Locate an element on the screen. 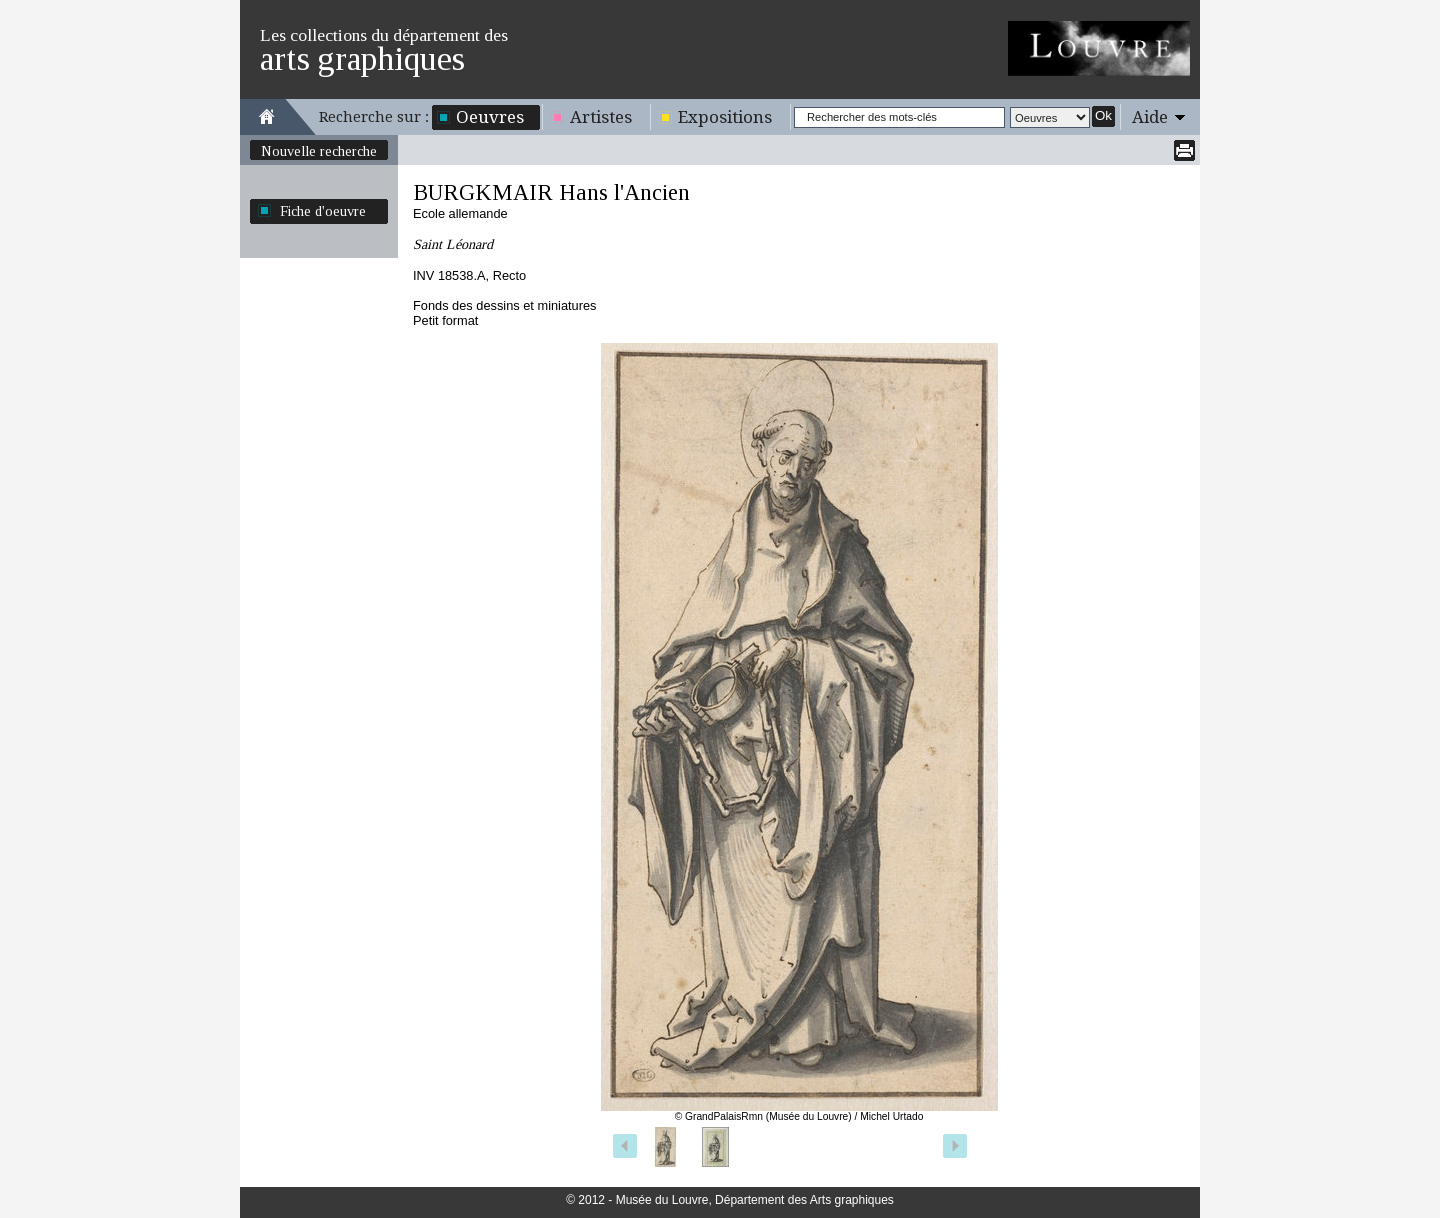 Image resolution: width=1440 pixels, height=1218 pixels. BURGKMAIR Hans l'Ancien is located at coordinates (551, 192).